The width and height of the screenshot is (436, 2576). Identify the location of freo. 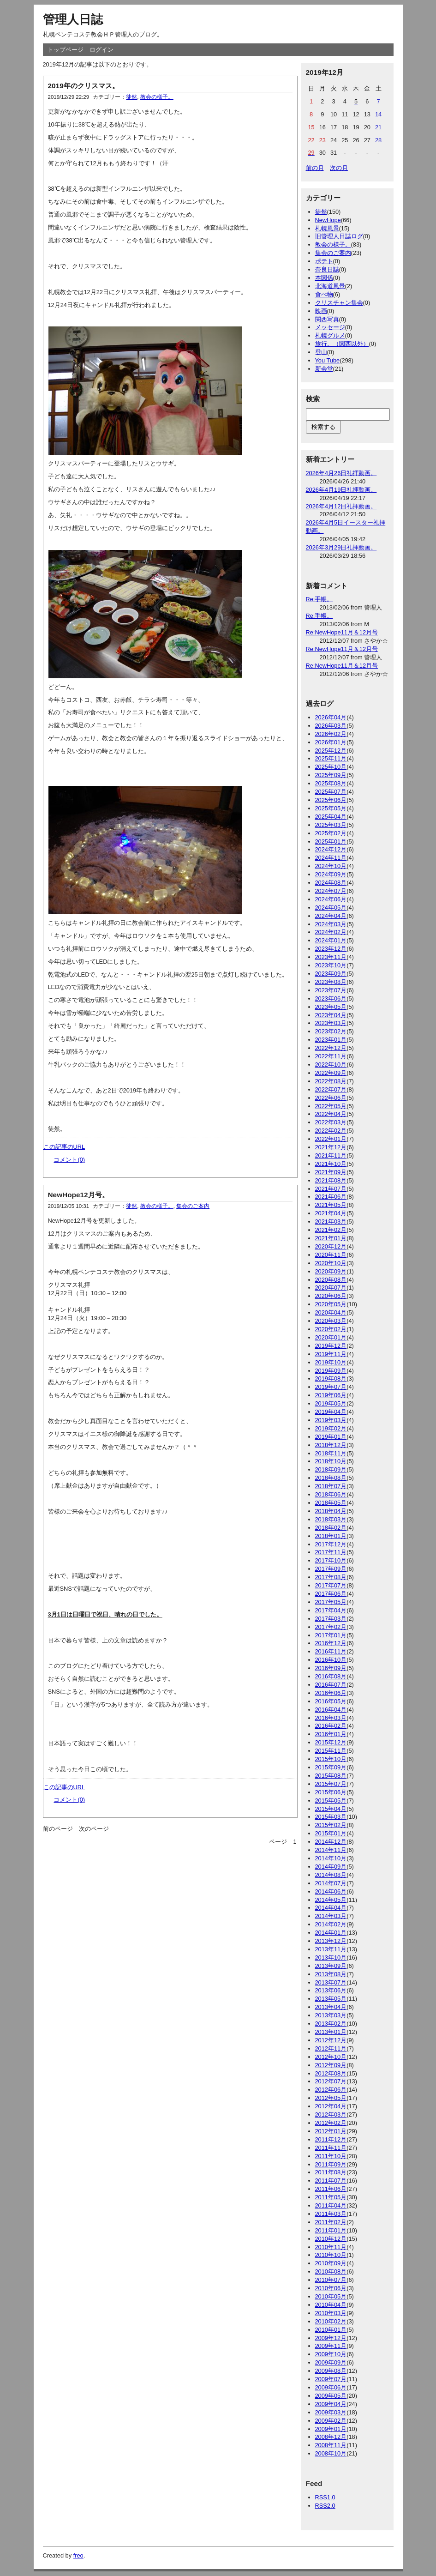
(78, 2555).